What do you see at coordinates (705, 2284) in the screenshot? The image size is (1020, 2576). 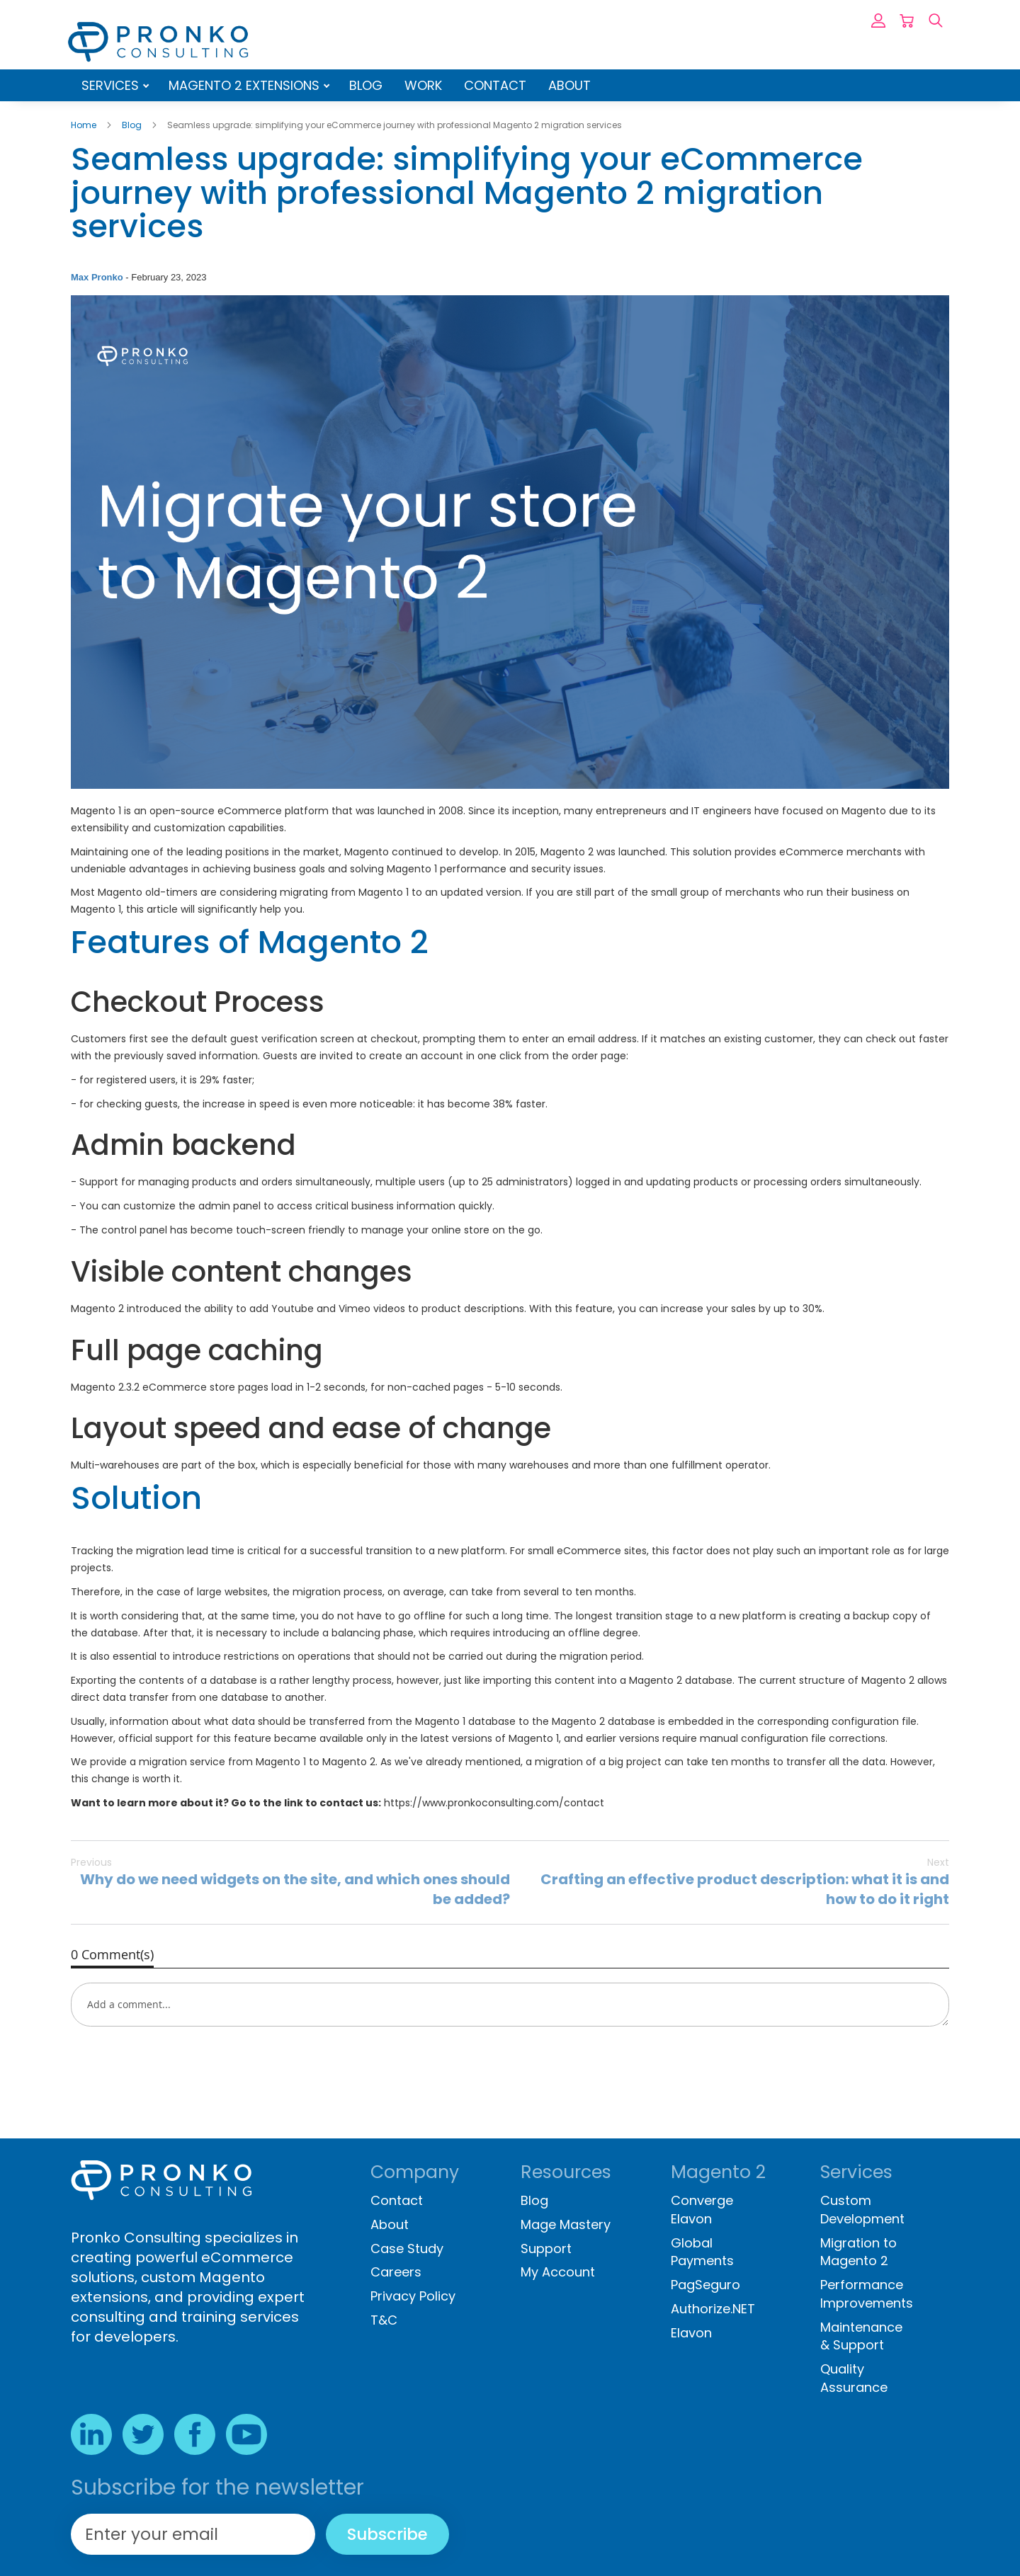 I see `PagSeguro` at bounding box center [705, 2284].